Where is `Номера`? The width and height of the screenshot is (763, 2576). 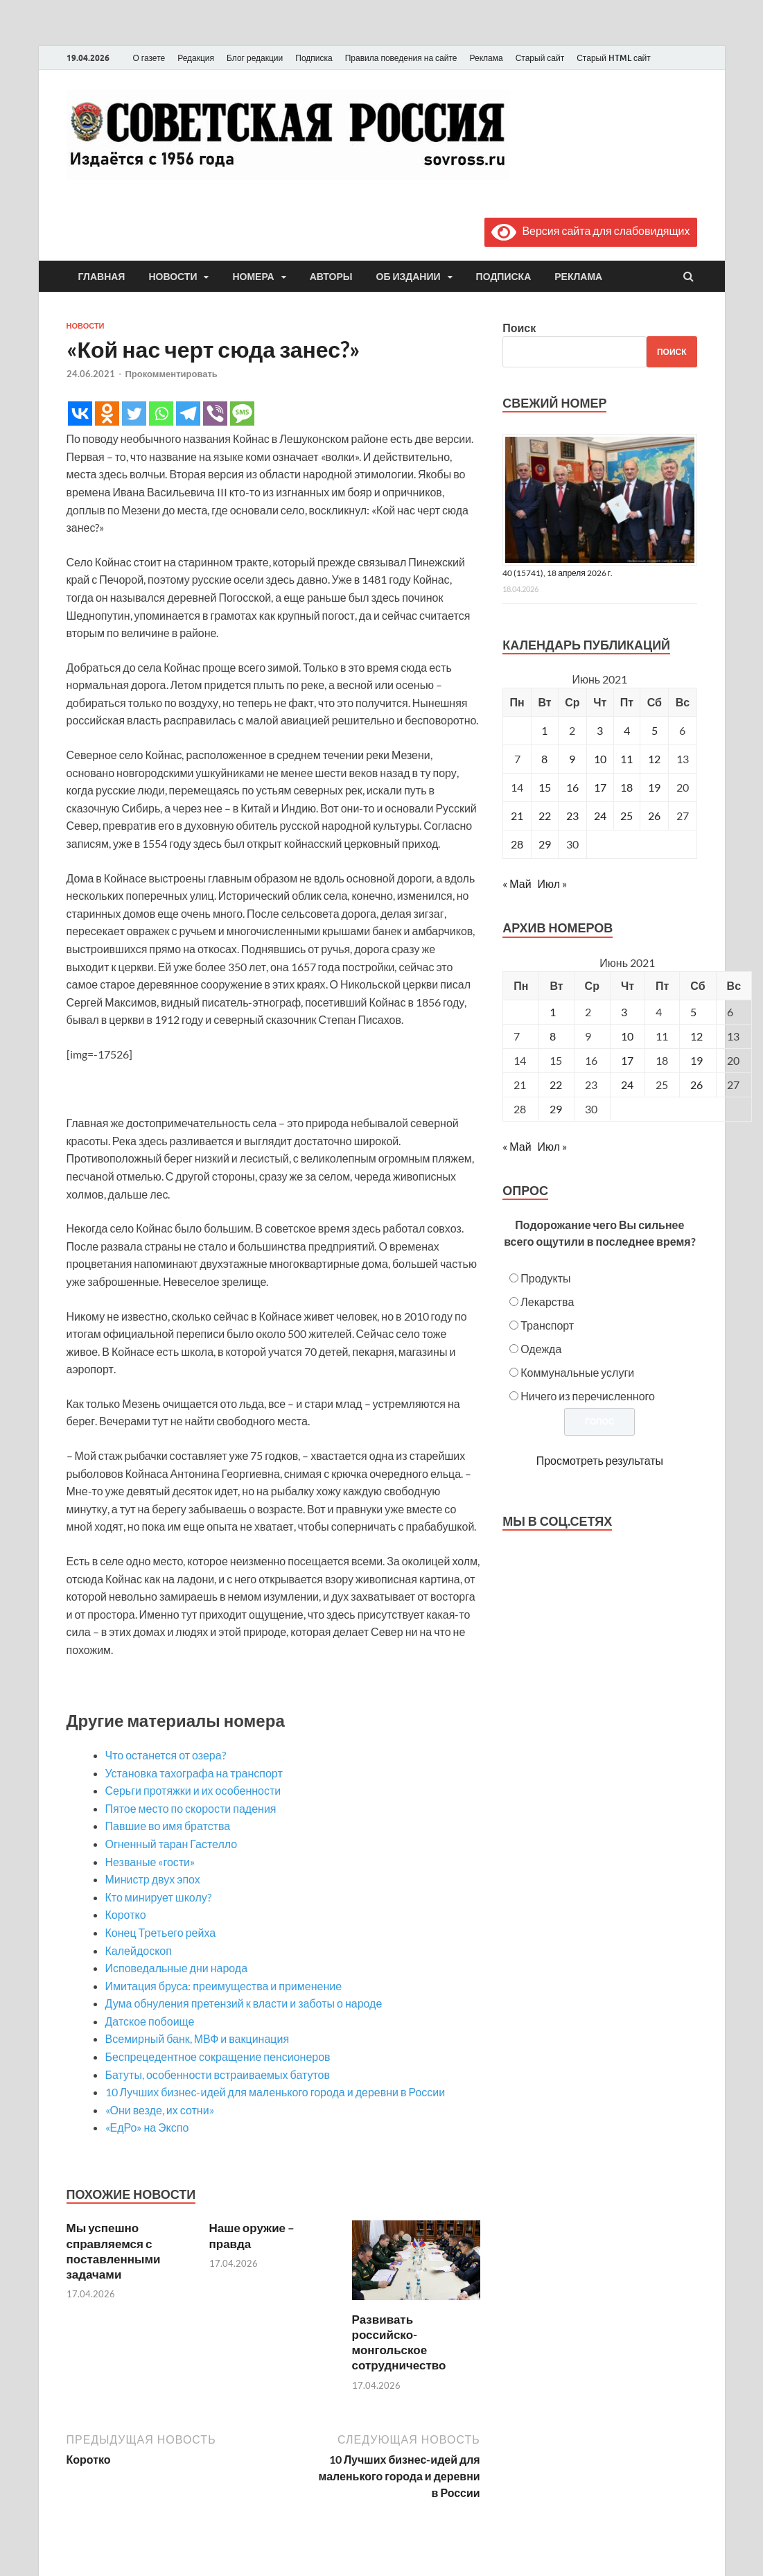
Номера is located at coordinates (253, 276).